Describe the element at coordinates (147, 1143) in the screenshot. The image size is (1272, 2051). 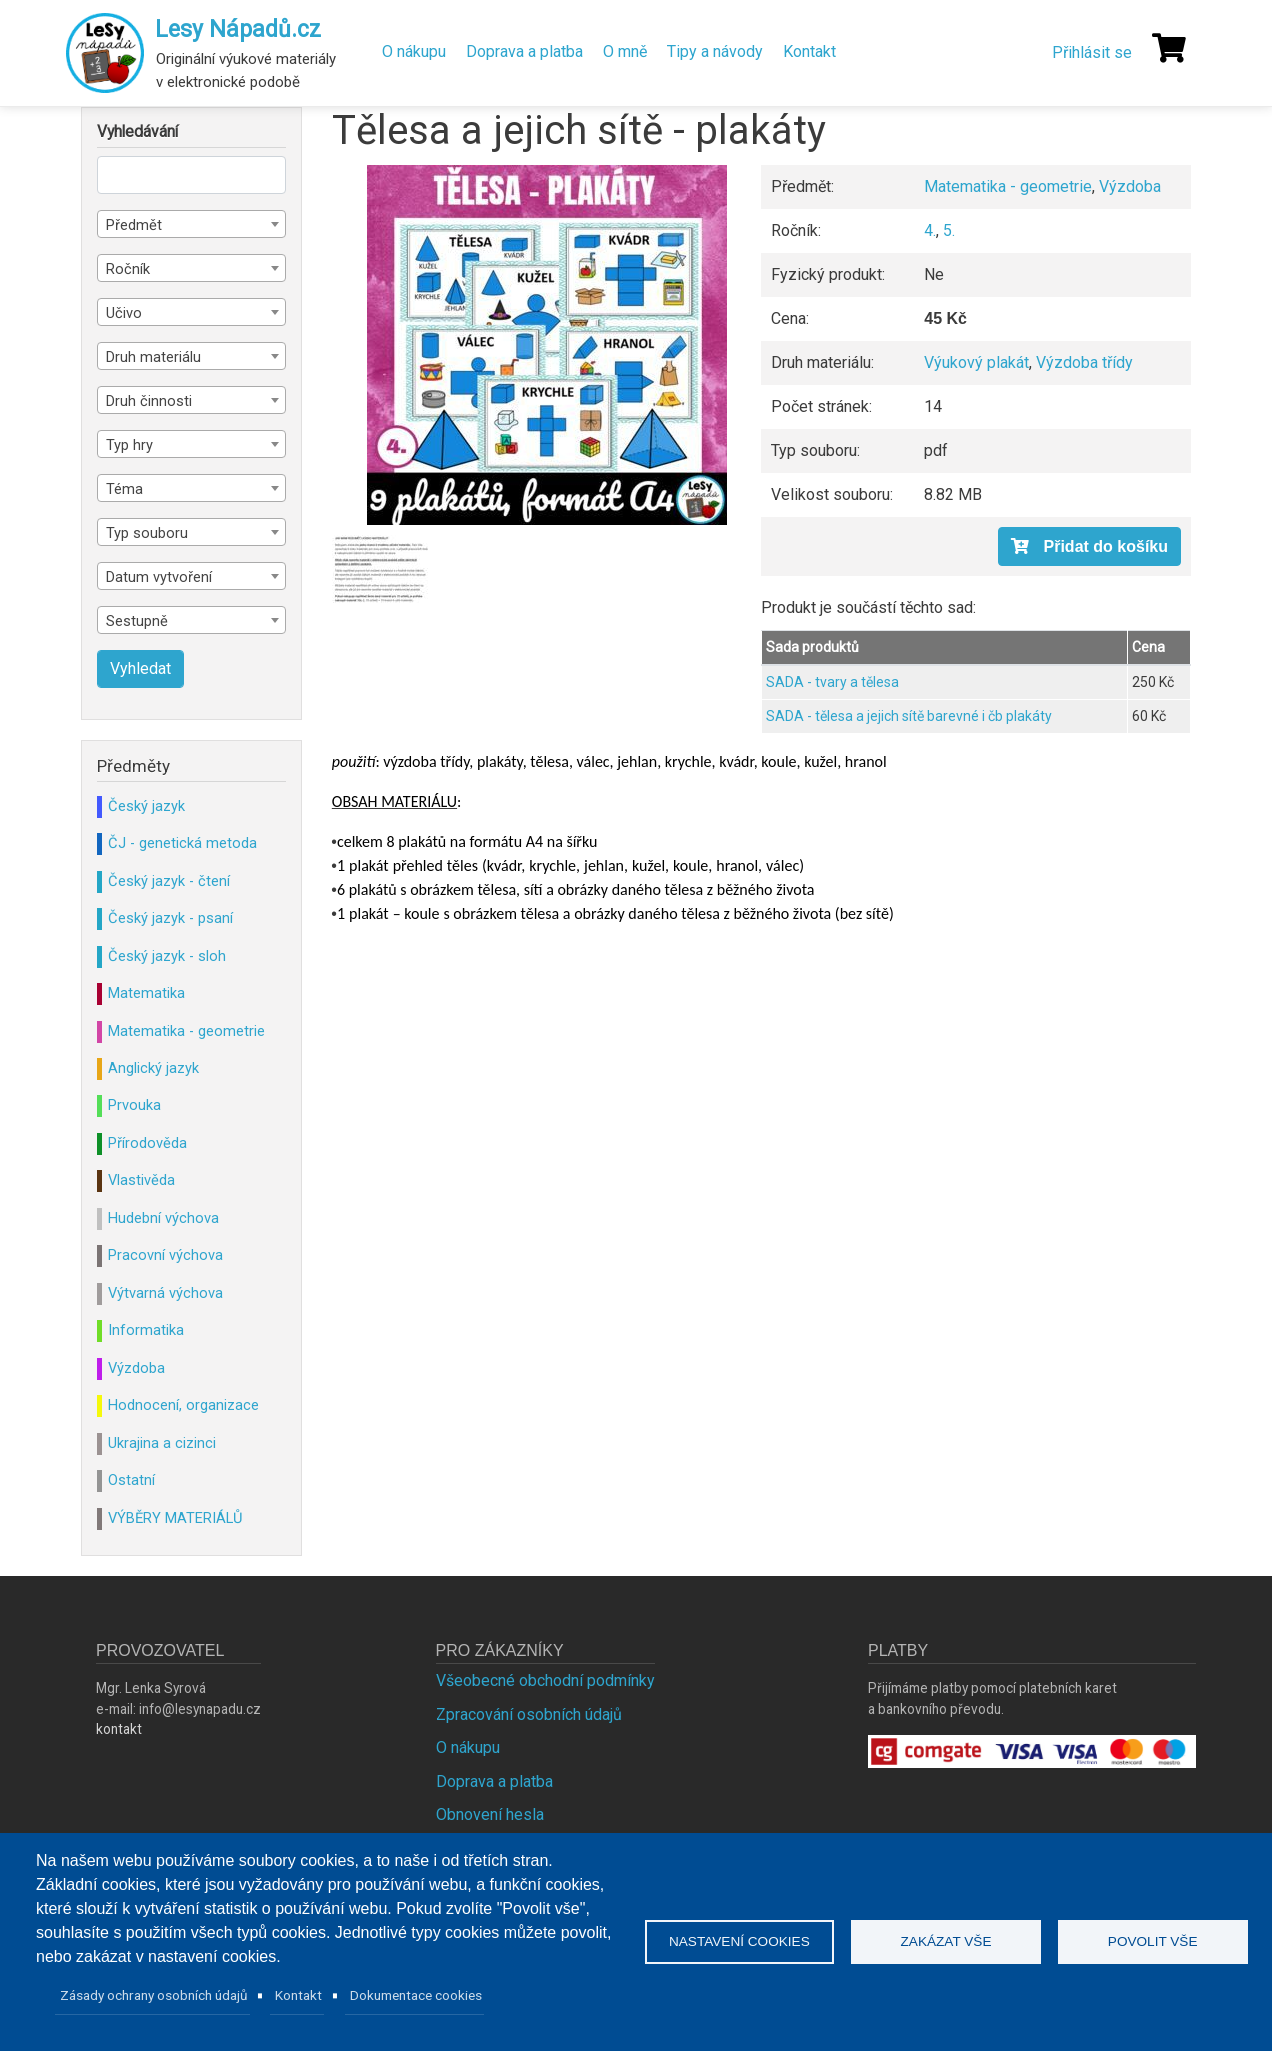
I see `Přírodověda` at that location.